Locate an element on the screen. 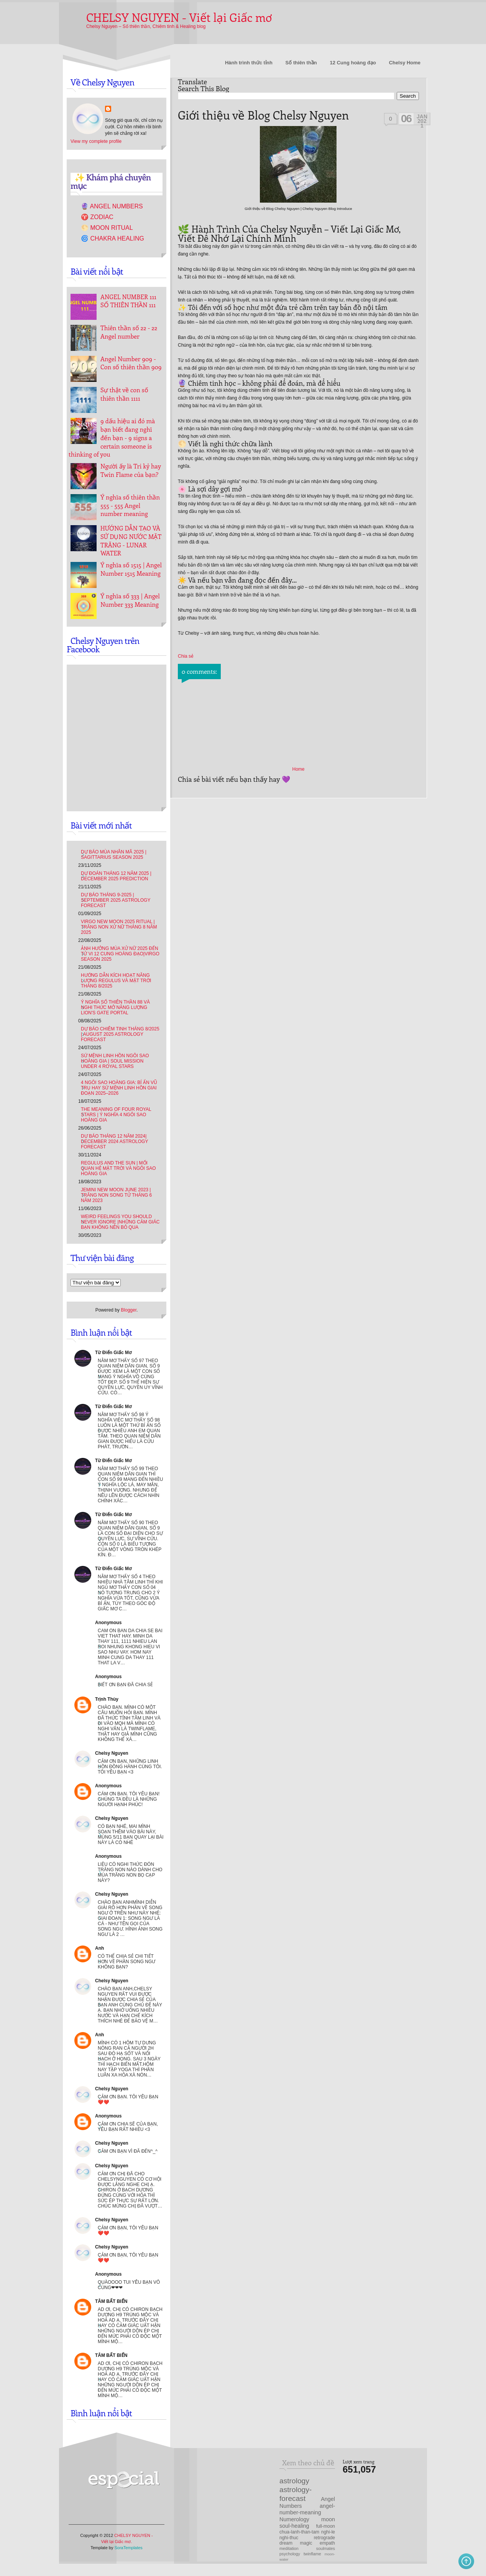  View my complete profile is located at coordinates (96, 141).